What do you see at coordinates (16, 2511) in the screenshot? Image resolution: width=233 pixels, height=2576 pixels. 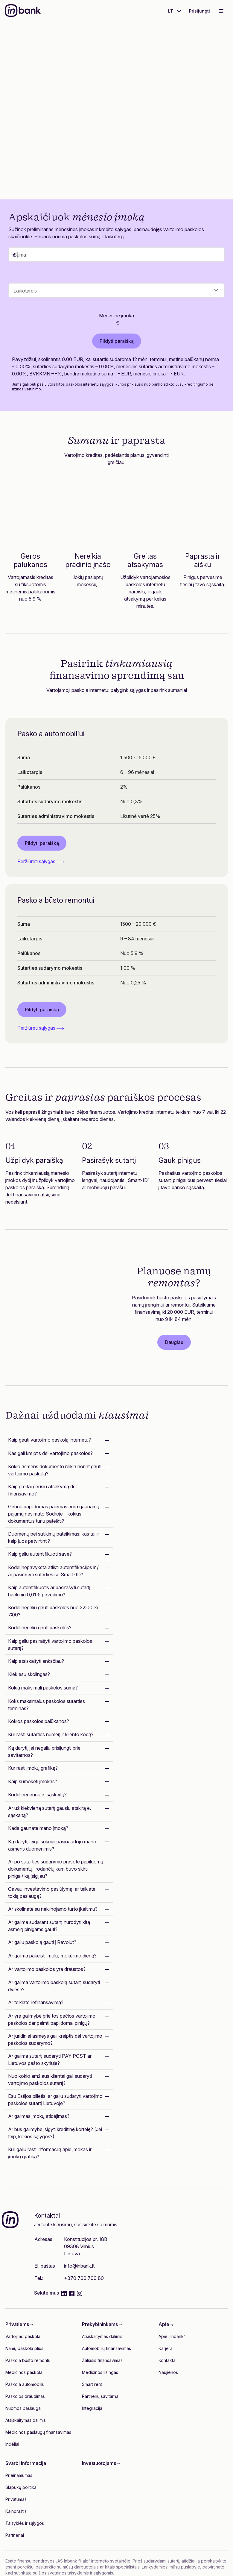 I see `Kainoraštis` at bounding box center [16, 2511].